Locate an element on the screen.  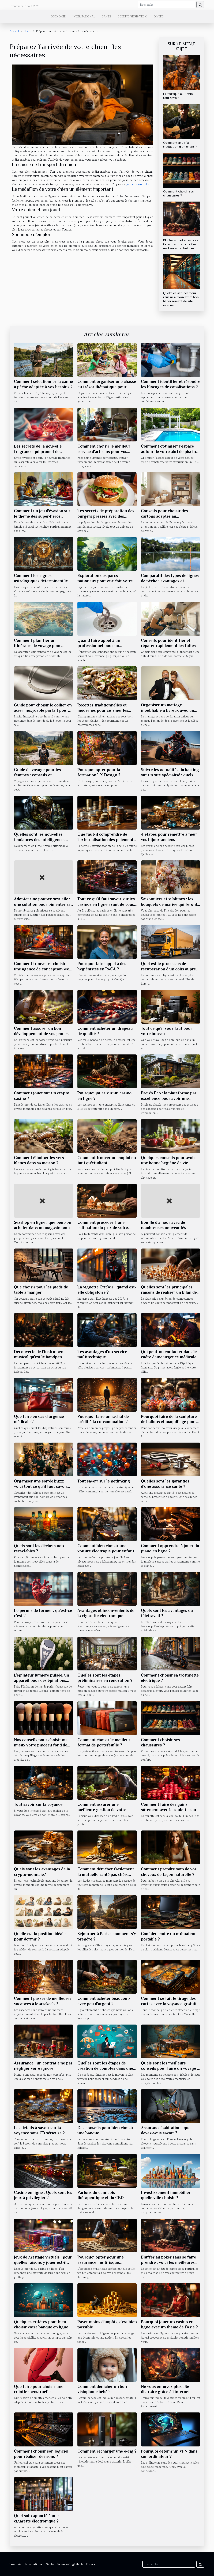
Adopter une poupée sexuelle : une solution pour pimenter sa vie sexuelle ? is located at coordinates (42, 904).